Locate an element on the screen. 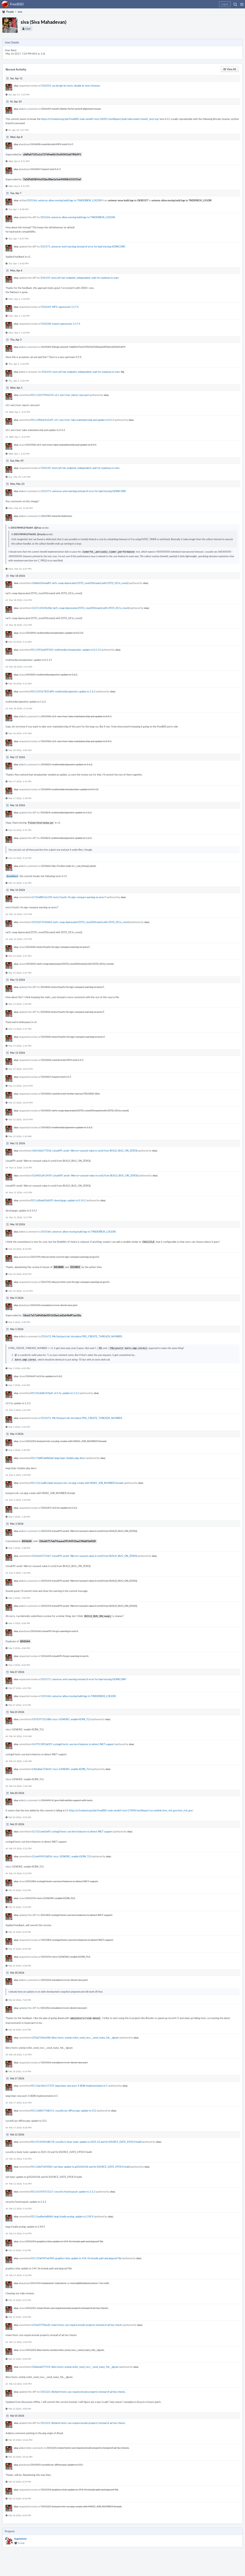 This screenshot has width=245, height=2576. Mar 16 2026, 1:42 PM is located at coordinates (19, 882).